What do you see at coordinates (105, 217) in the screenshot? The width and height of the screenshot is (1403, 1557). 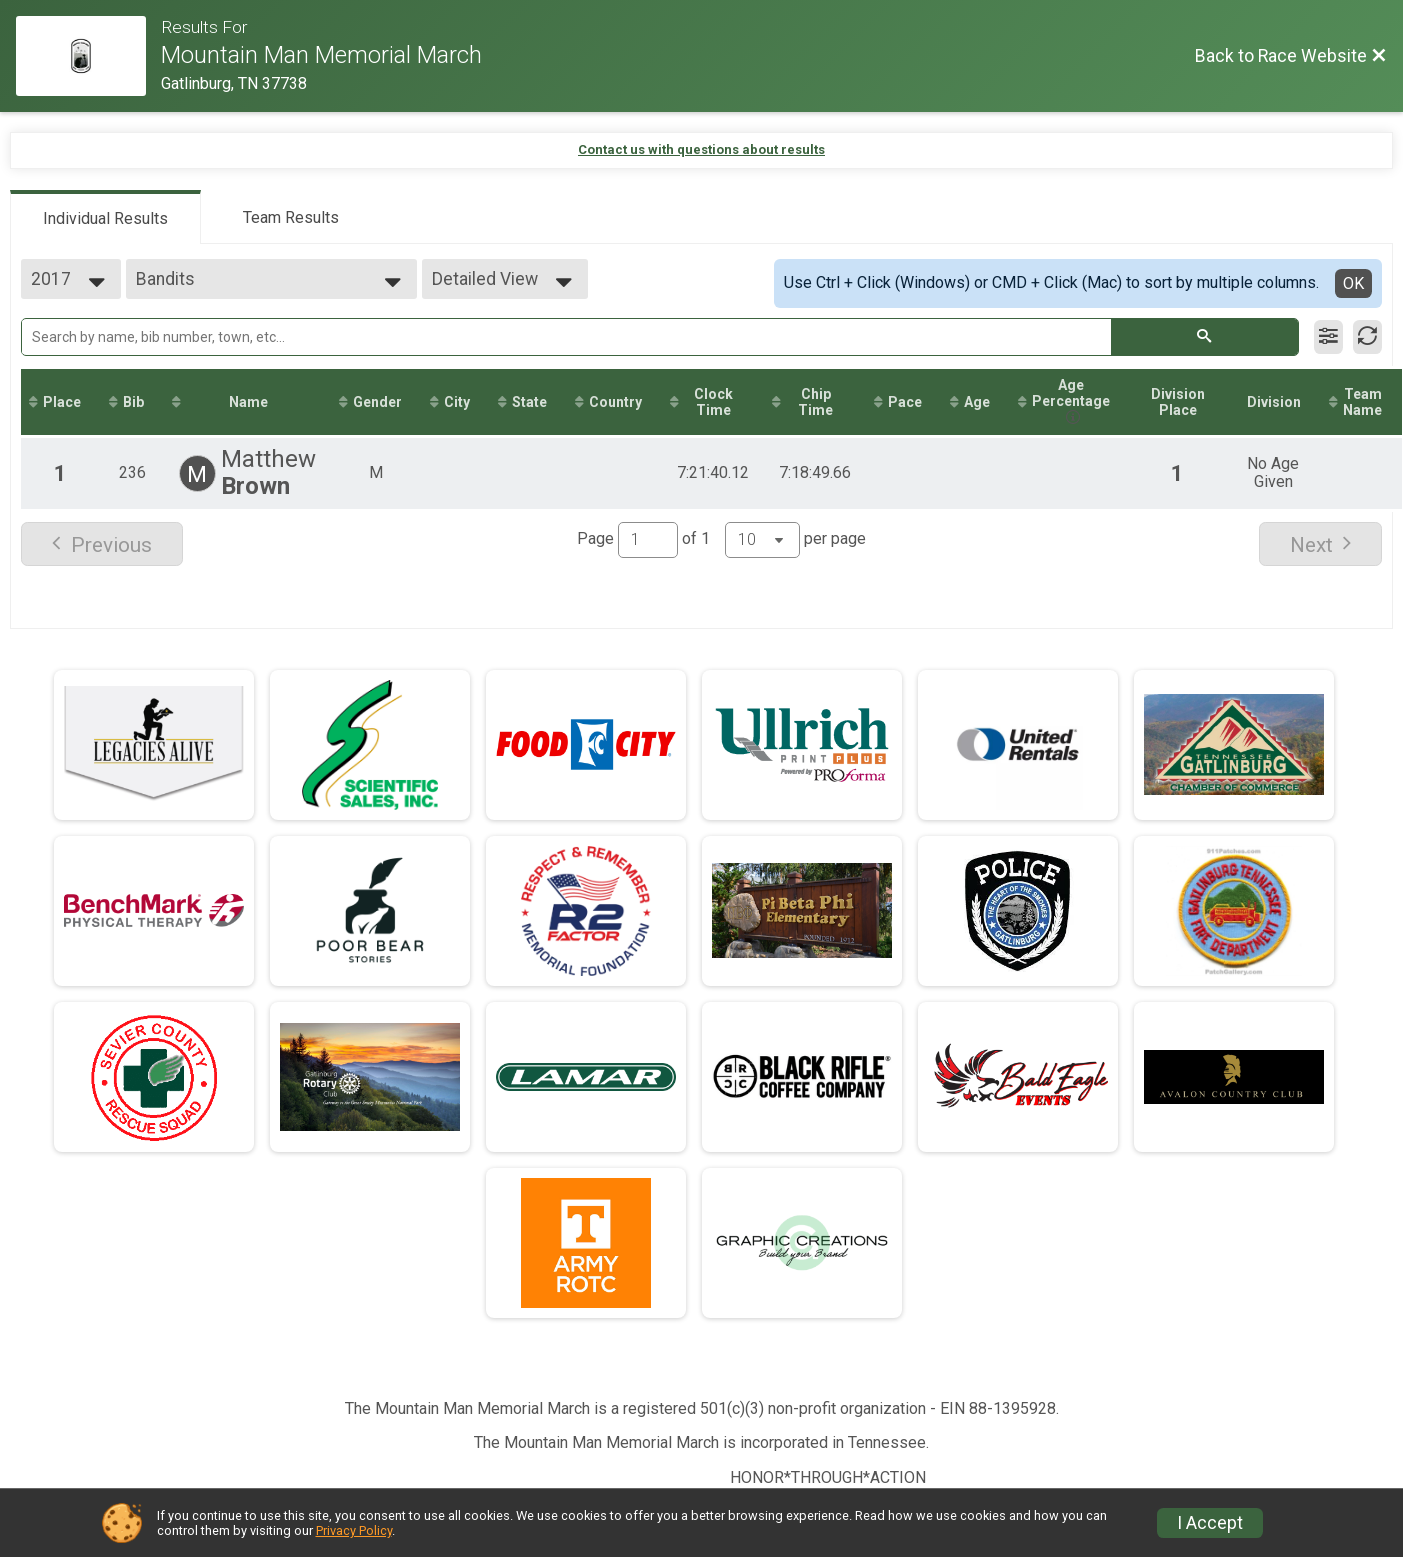 I see `[tab]` at bounding box center [105, 217].